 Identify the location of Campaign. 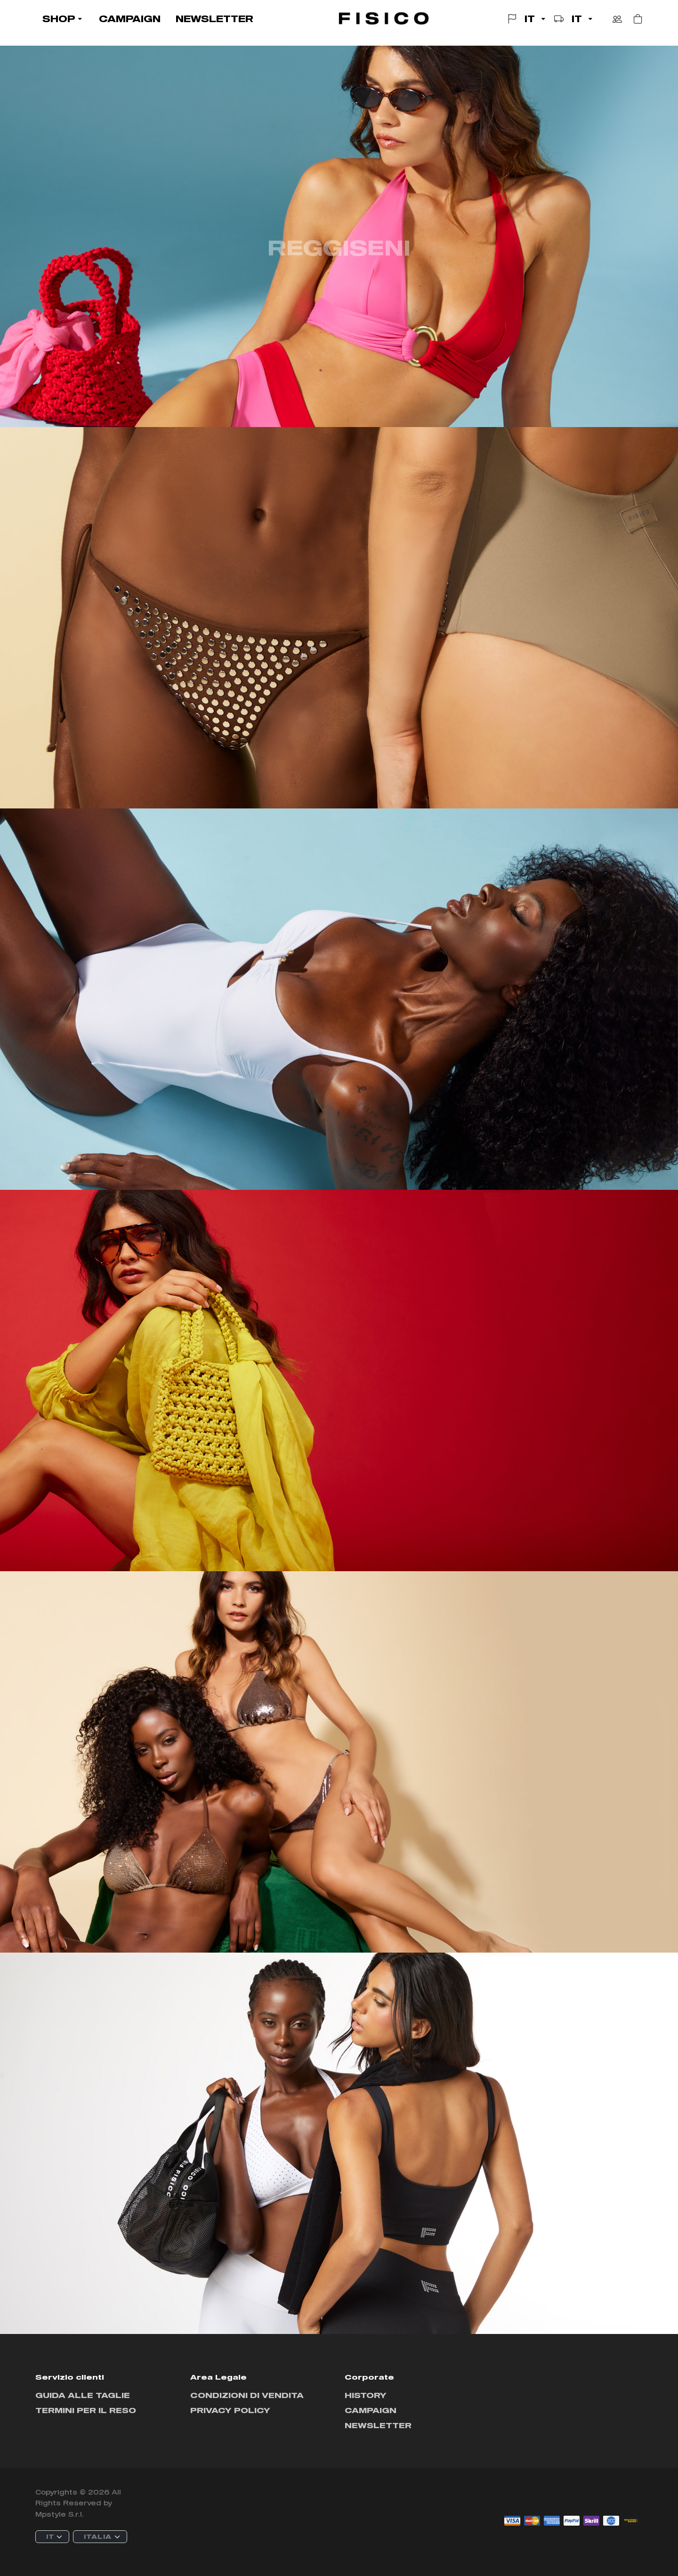
(370, 2410).